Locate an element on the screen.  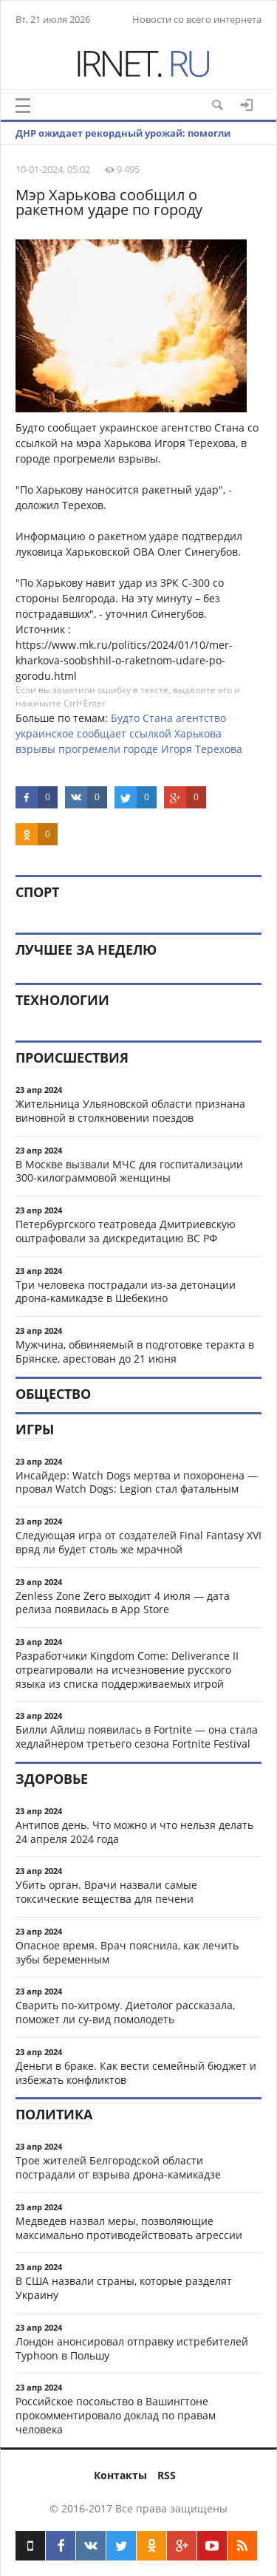
Здоровье is located at coordinates (52, 1779).